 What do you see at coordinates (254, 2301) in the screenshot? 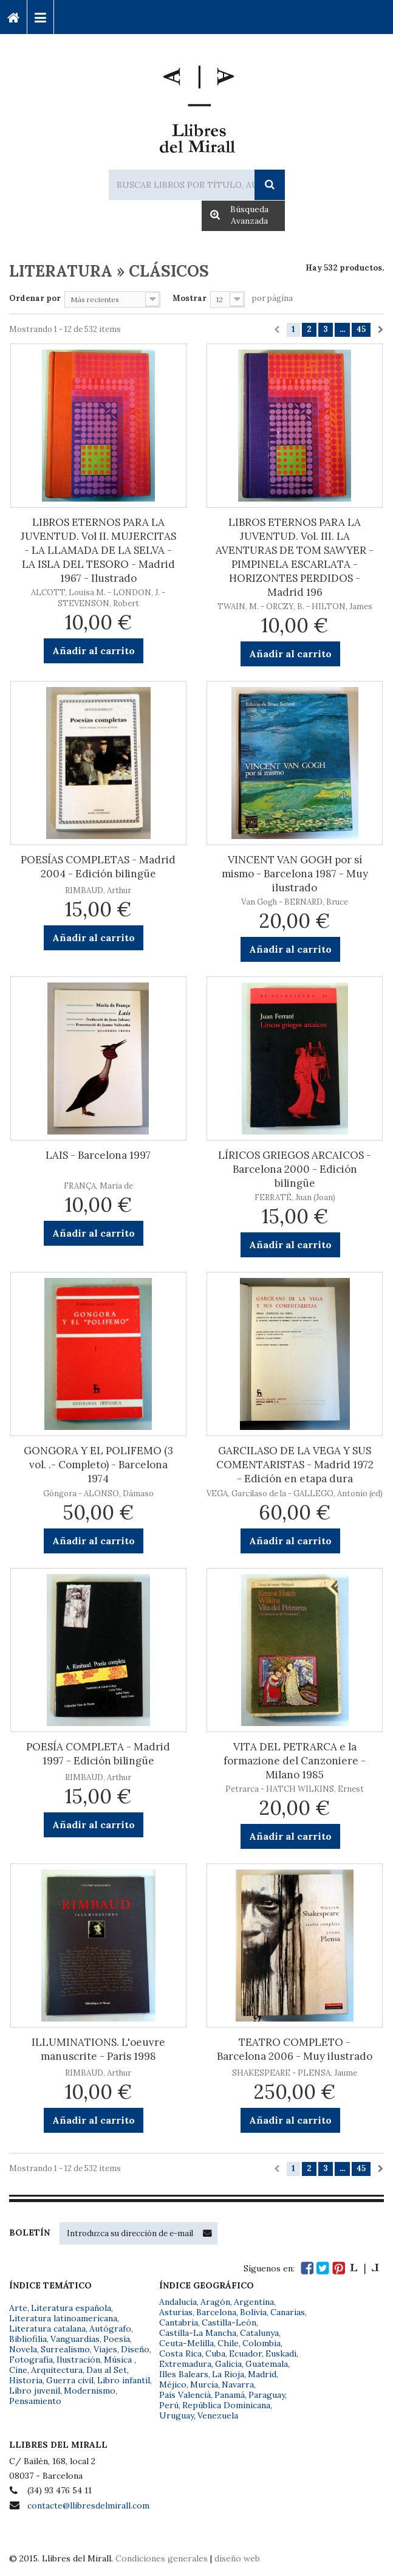
I see `Argentina` at bounding box center [254, 2301].